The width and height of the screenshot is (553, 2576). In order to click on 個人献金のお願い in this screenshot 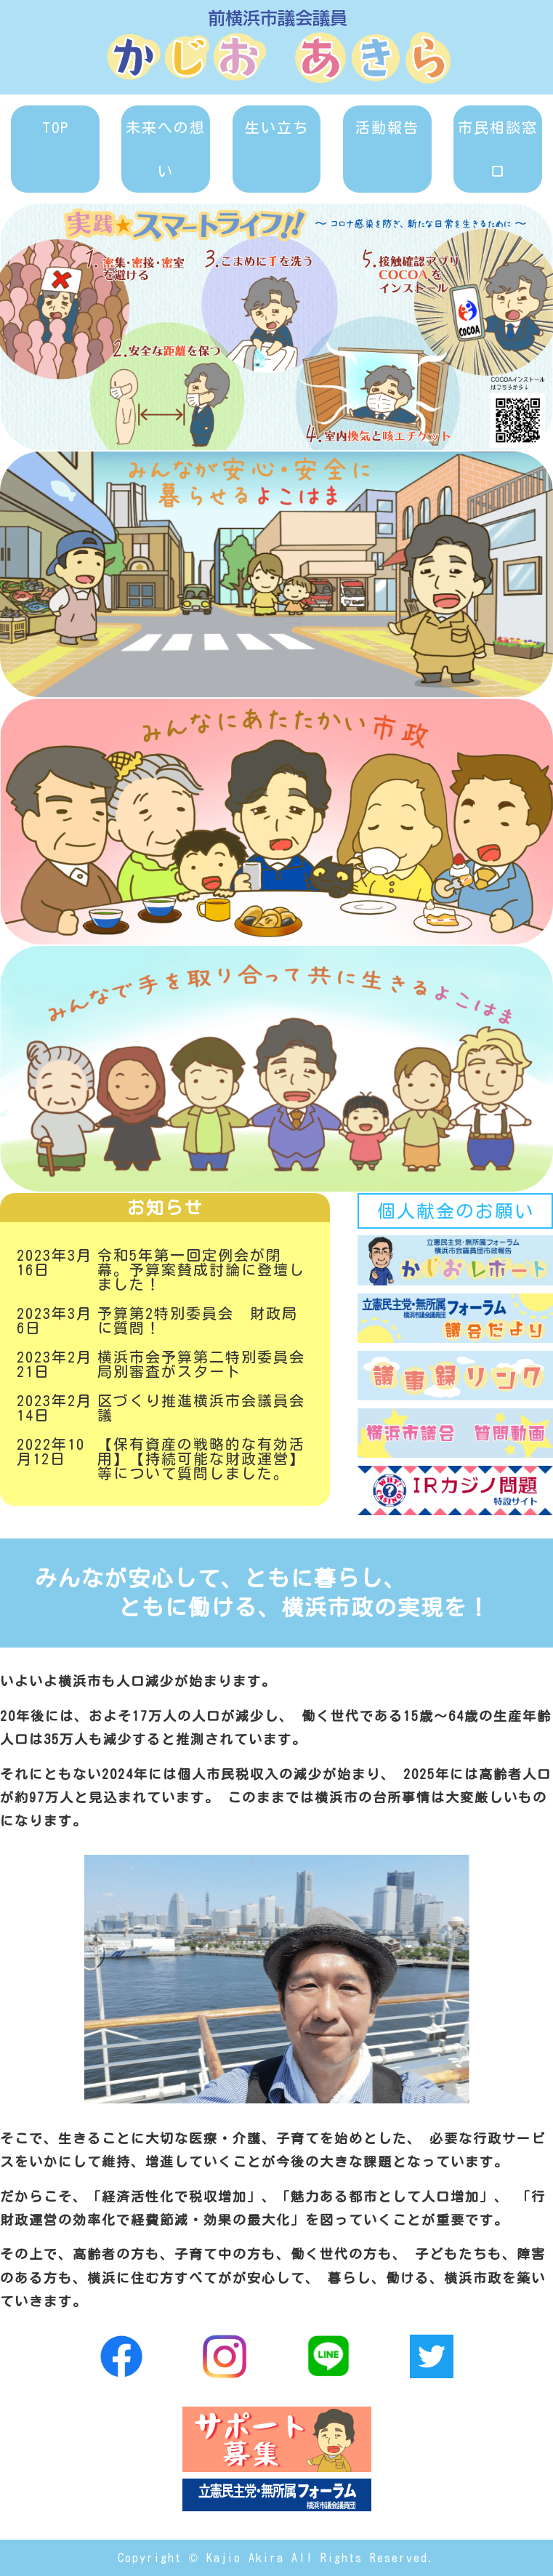, I will do `click(455, 1211)`.